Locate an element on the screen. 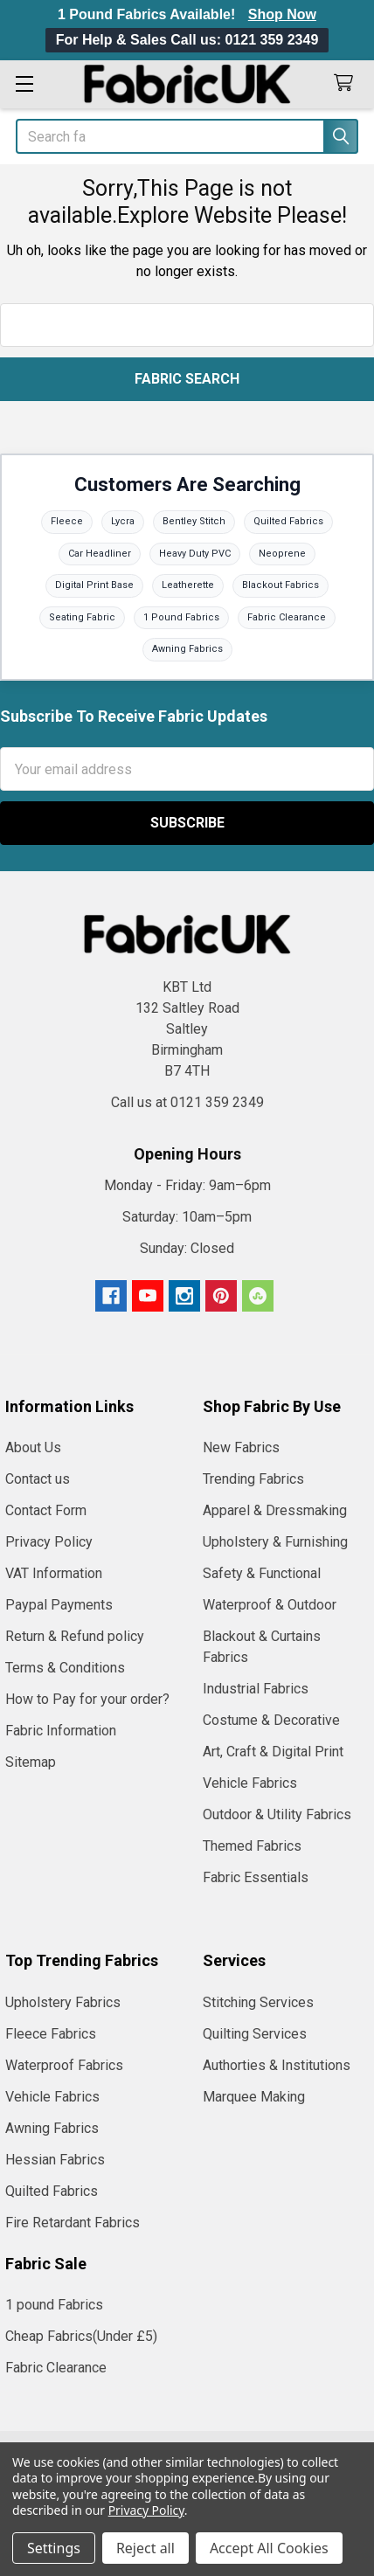 The height and width of the screenshot is (2576, 374). Return & Refund policy is located at coordinates (74, 1636).